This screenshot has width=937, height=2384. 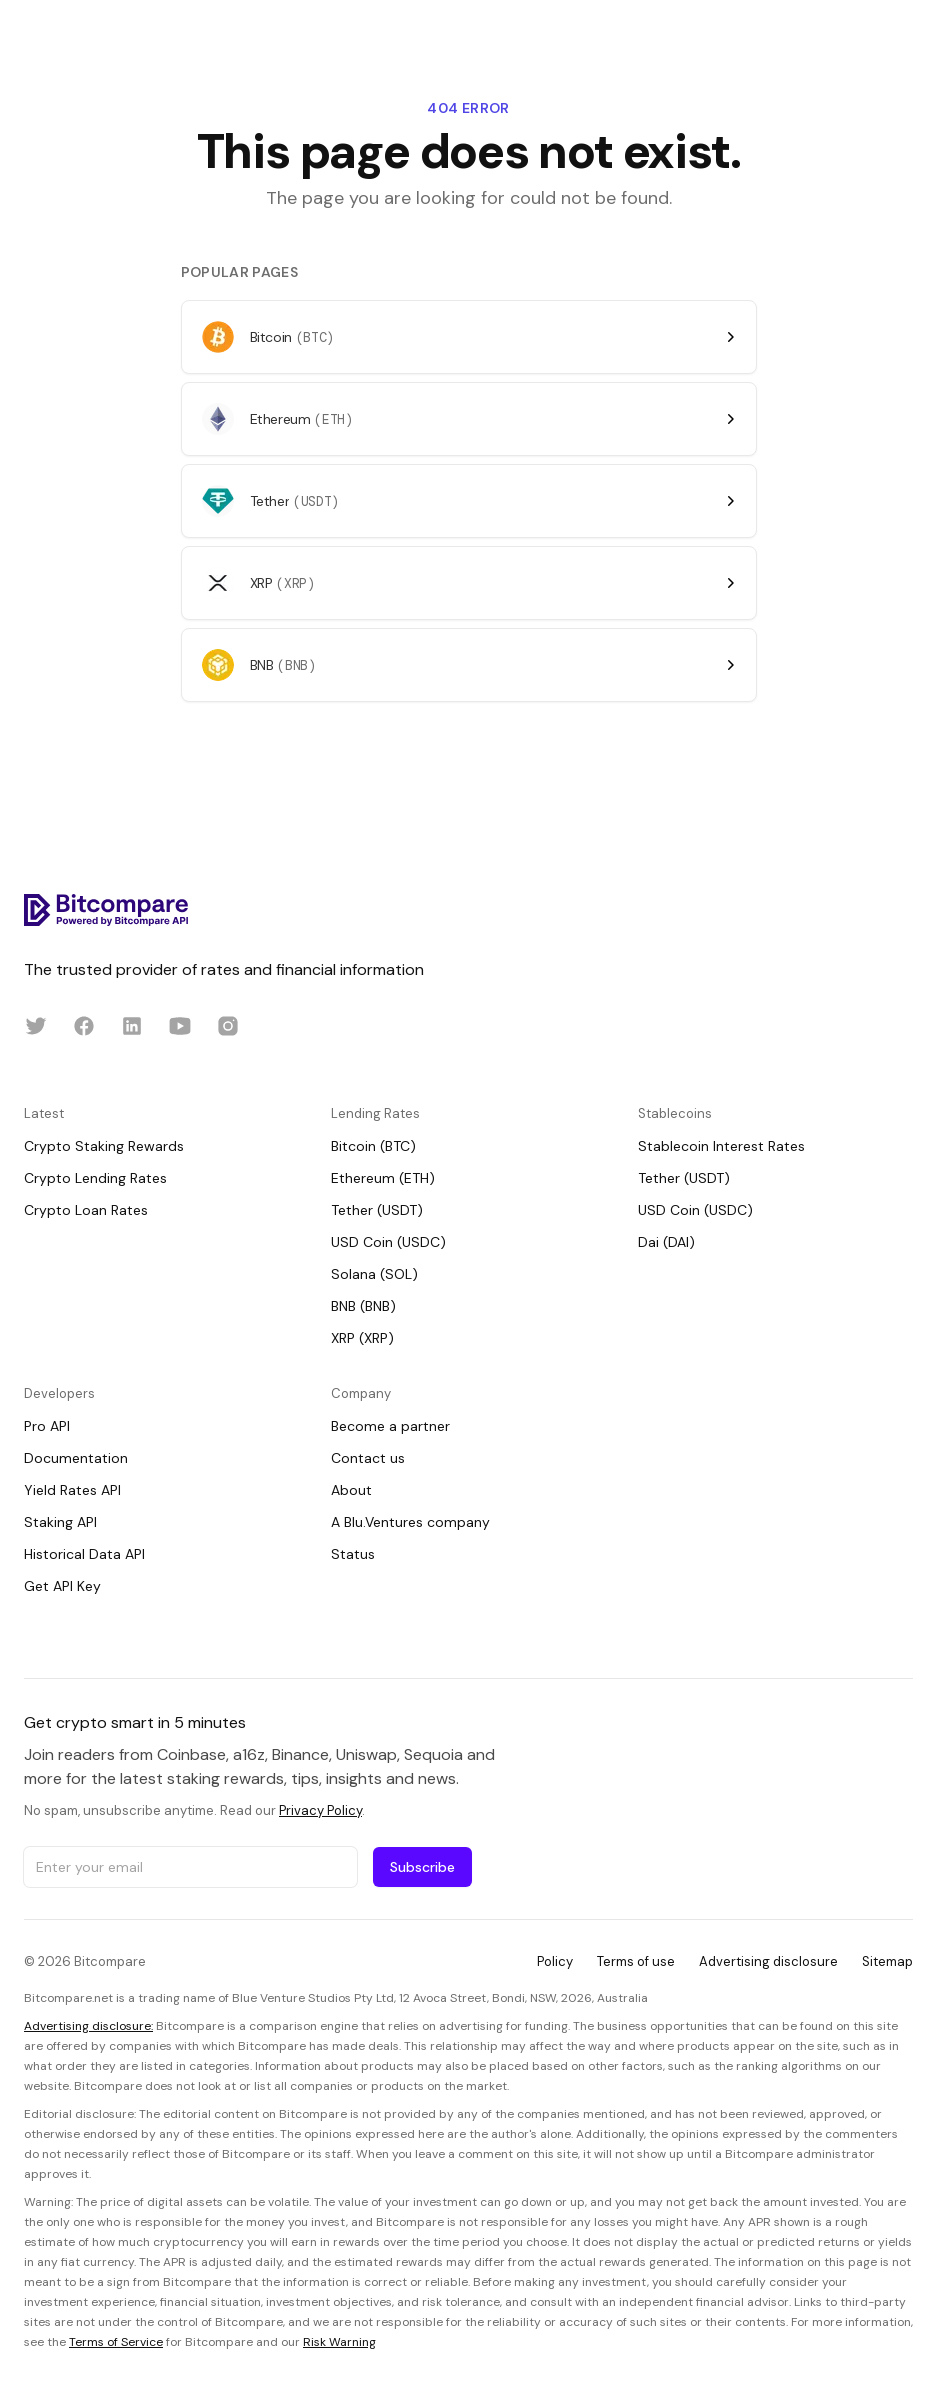 I want to click on Get API Key, so click(x=62, y=1586).